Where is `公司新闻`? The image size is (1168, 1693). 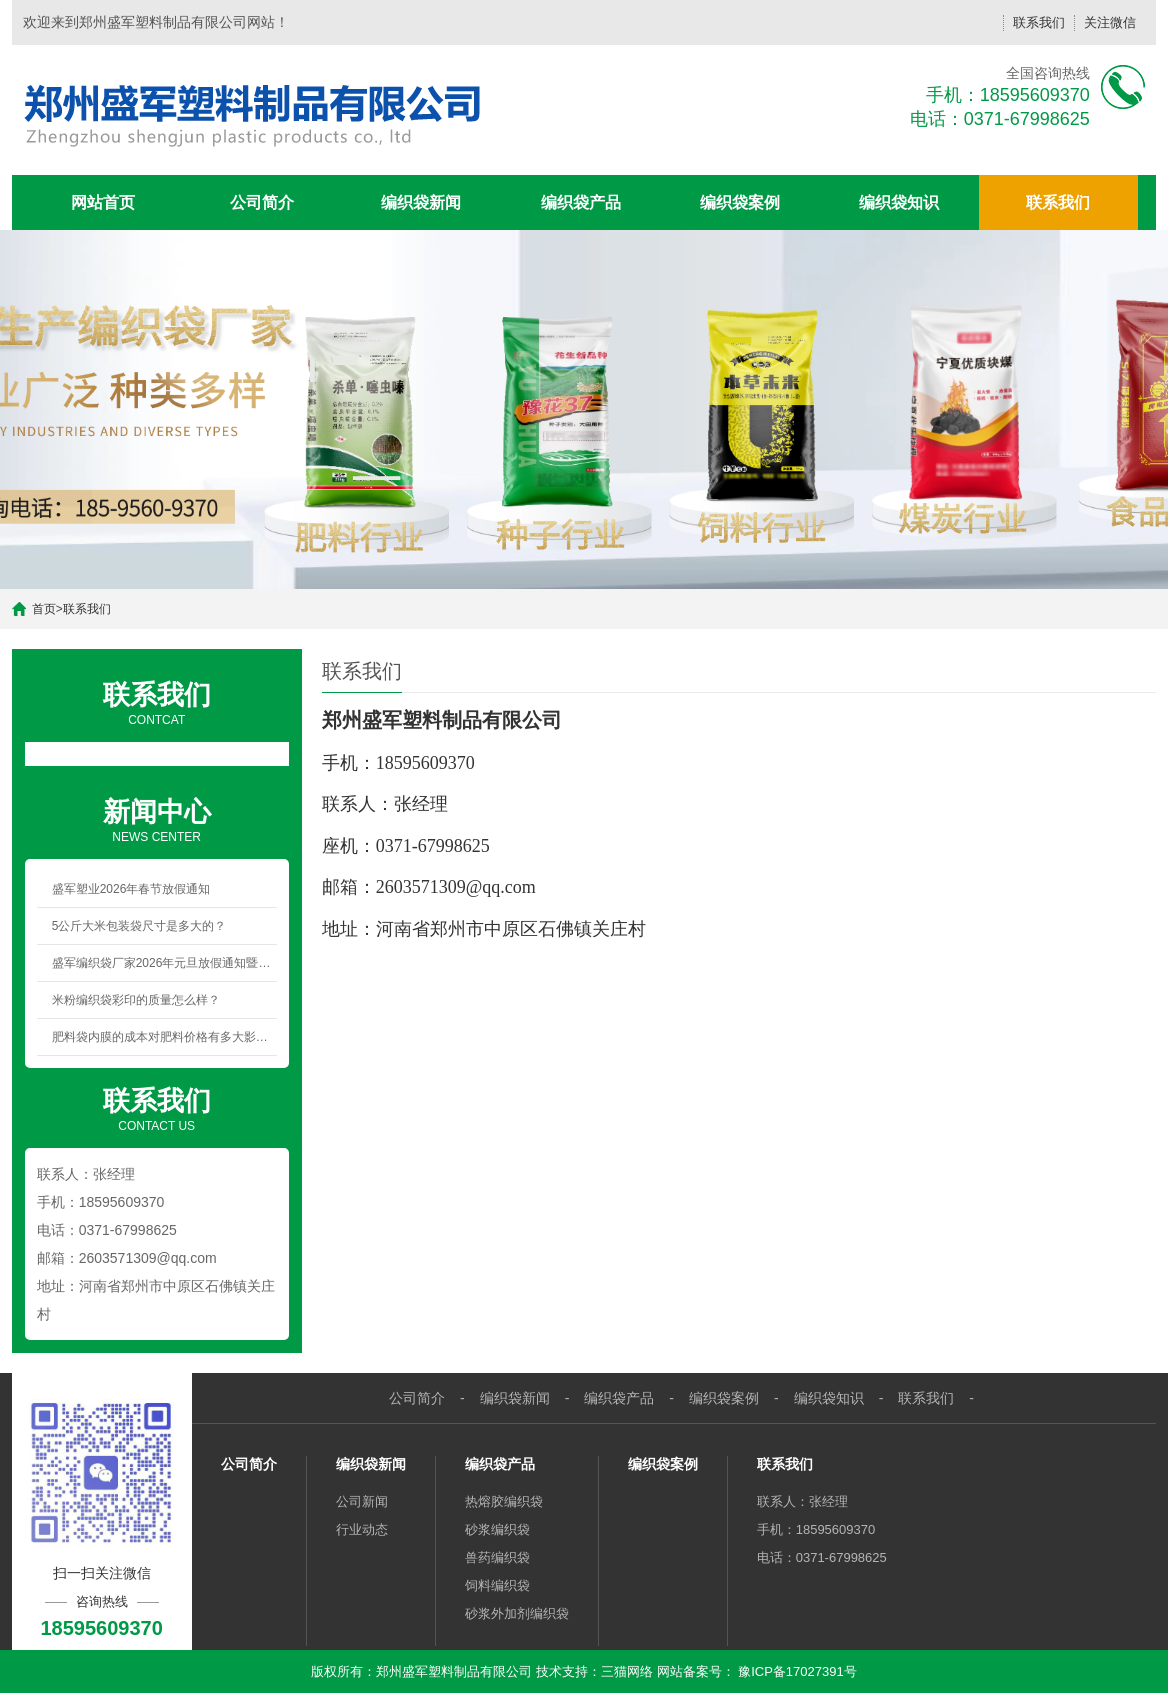
公司新闻 is located at coordinates (362, 1501).